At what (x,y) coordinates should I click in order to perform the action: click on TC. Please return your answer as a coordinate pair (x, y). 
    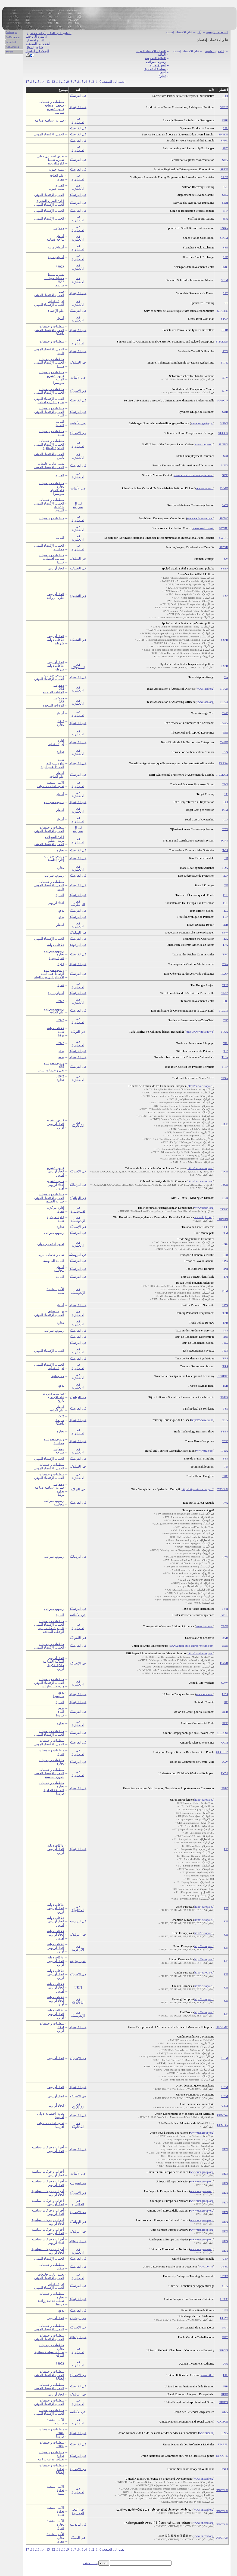
    Looking at the image, I should click on (226, 794).